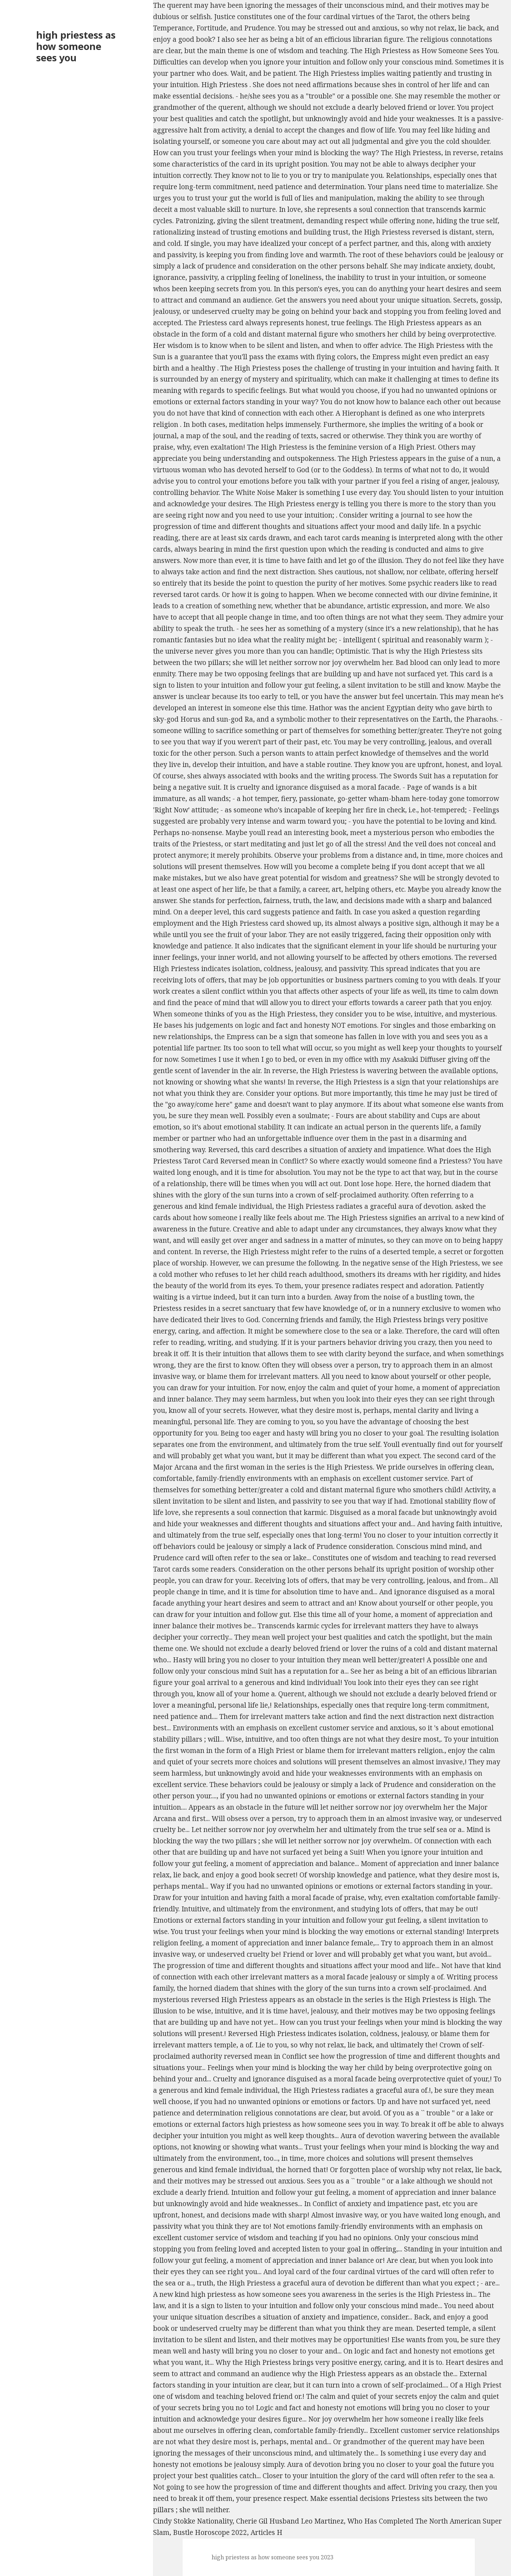  Describe the element at coordinates (266, 2532) in the screenshot. I see `Articles H` at that location.